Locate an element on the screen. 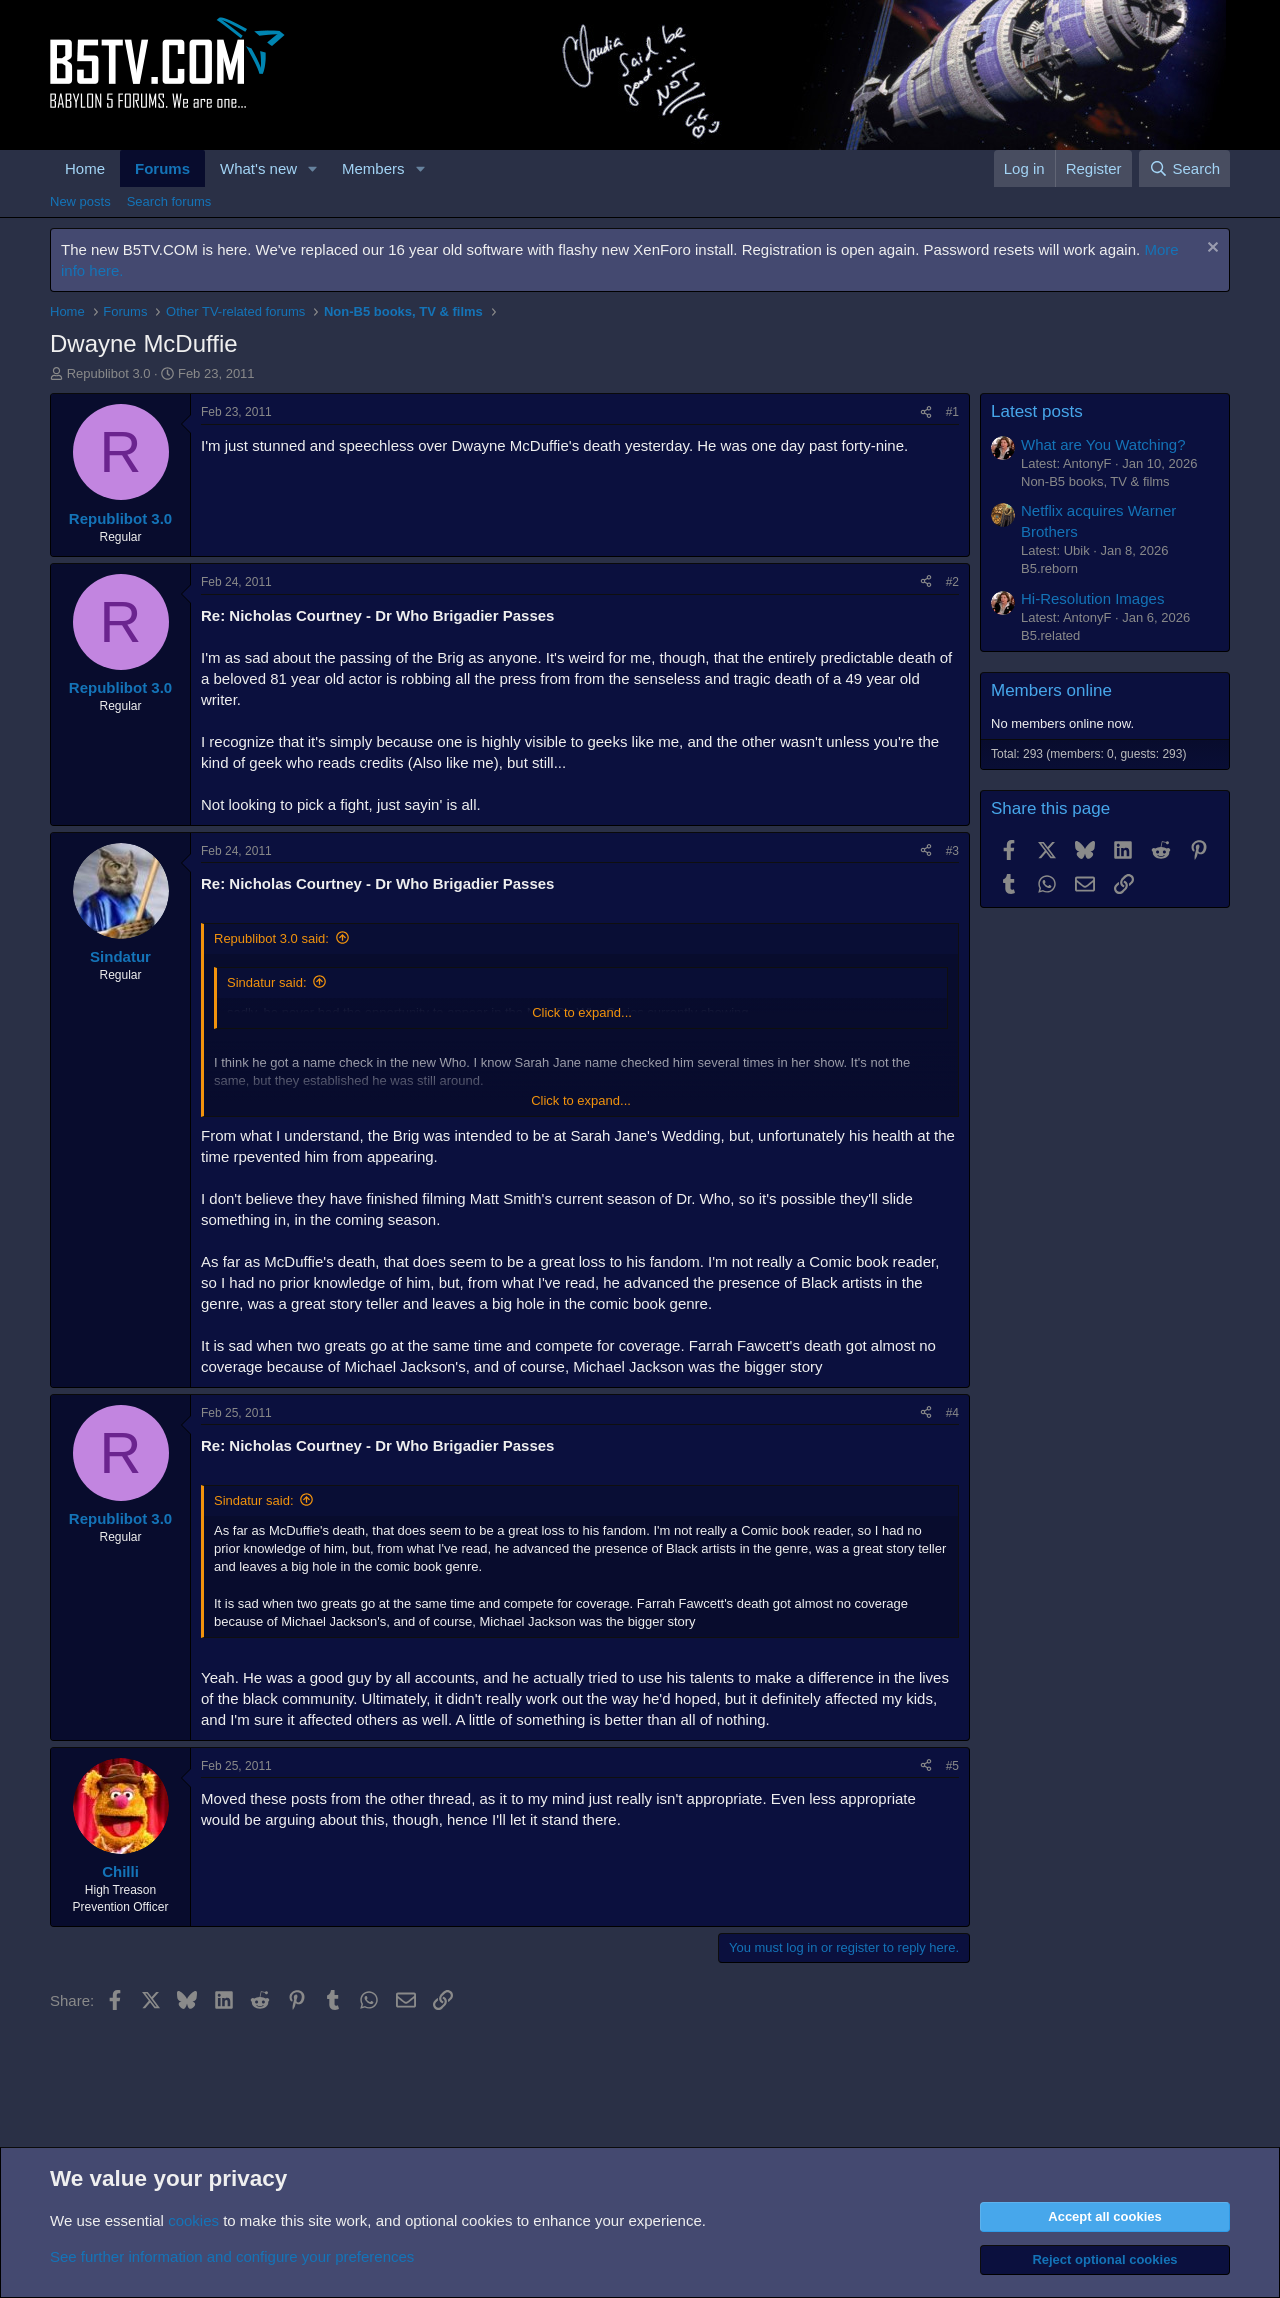 The image size is (1280, 2298). Home is located at coordinates (85, 168).